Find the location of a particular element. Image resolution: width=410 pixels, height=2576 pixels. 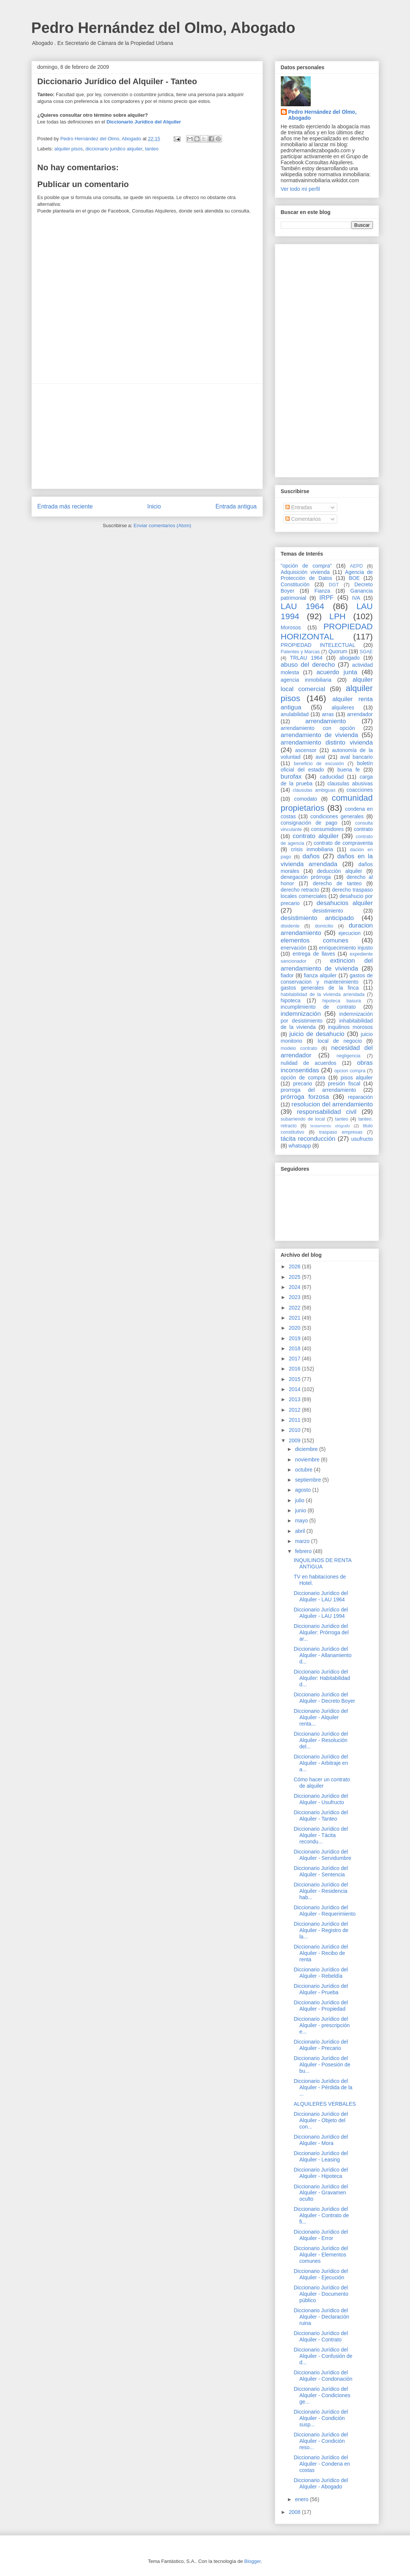

gastos de conservacion y mantenimiento is located at coordinates (327, 978).